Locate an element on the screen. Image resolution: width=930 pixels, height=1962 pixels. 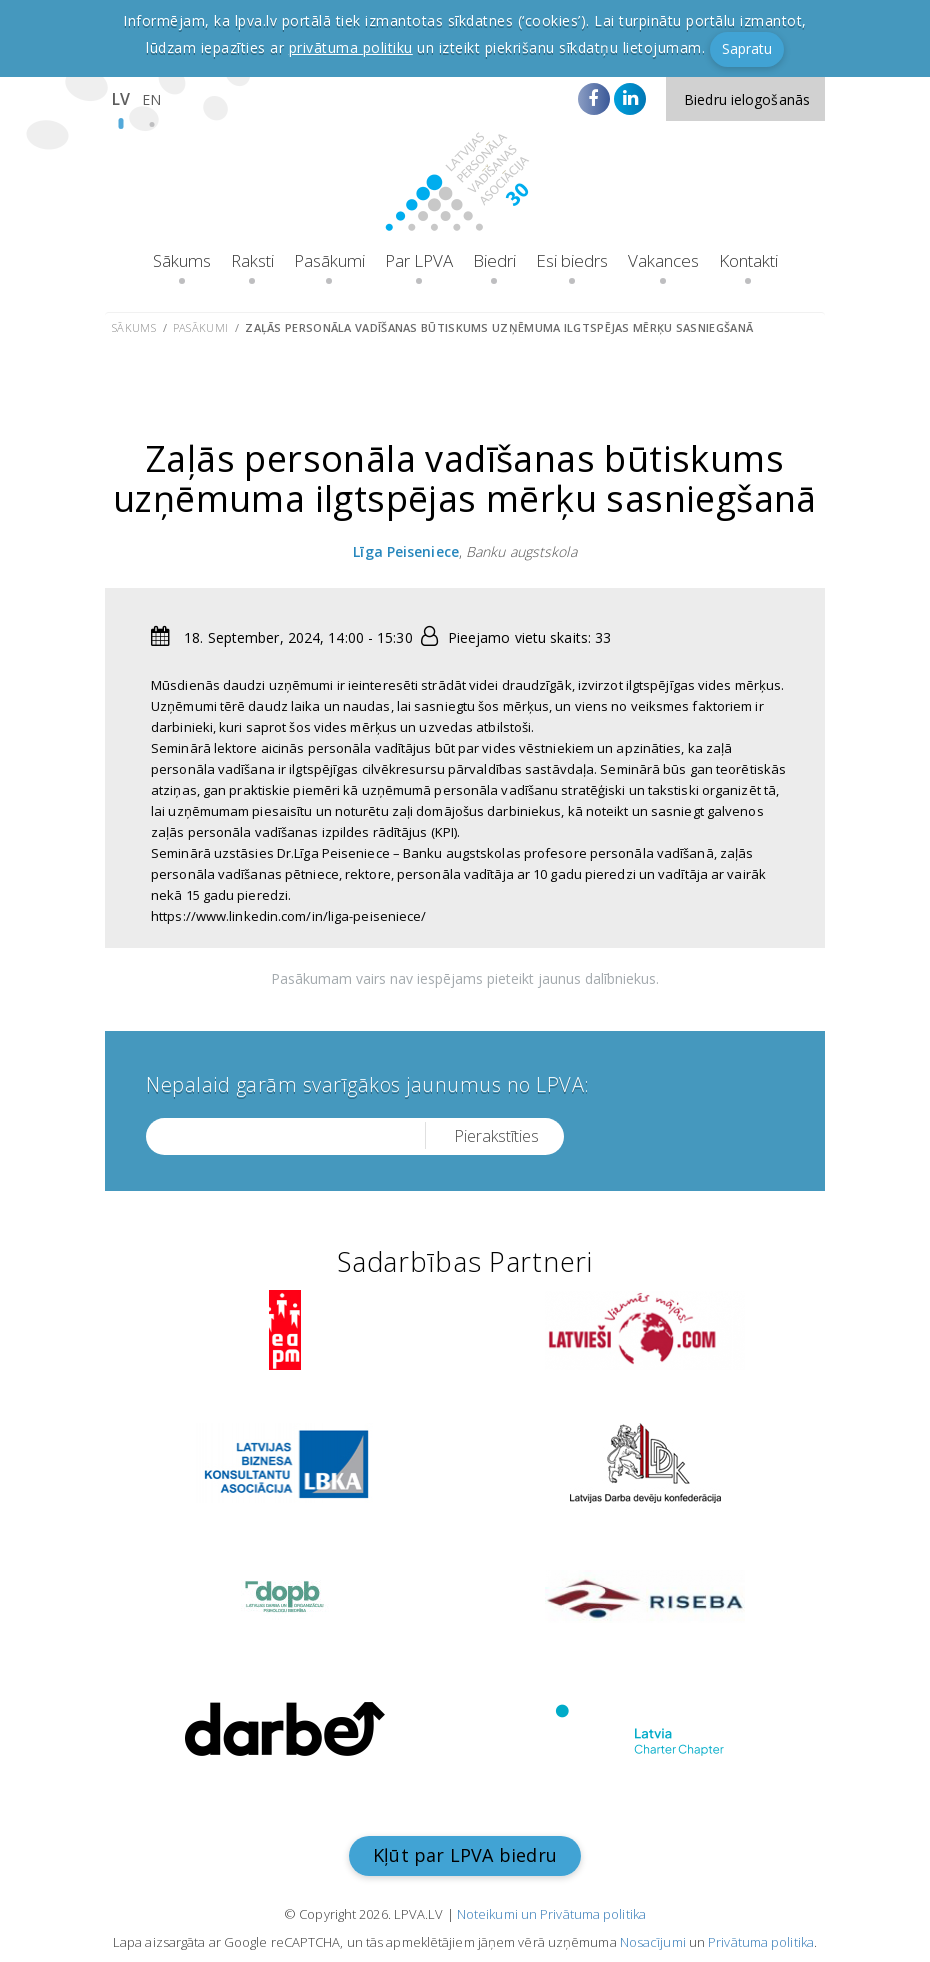
Sapratu is located at coordinates (747, 48).